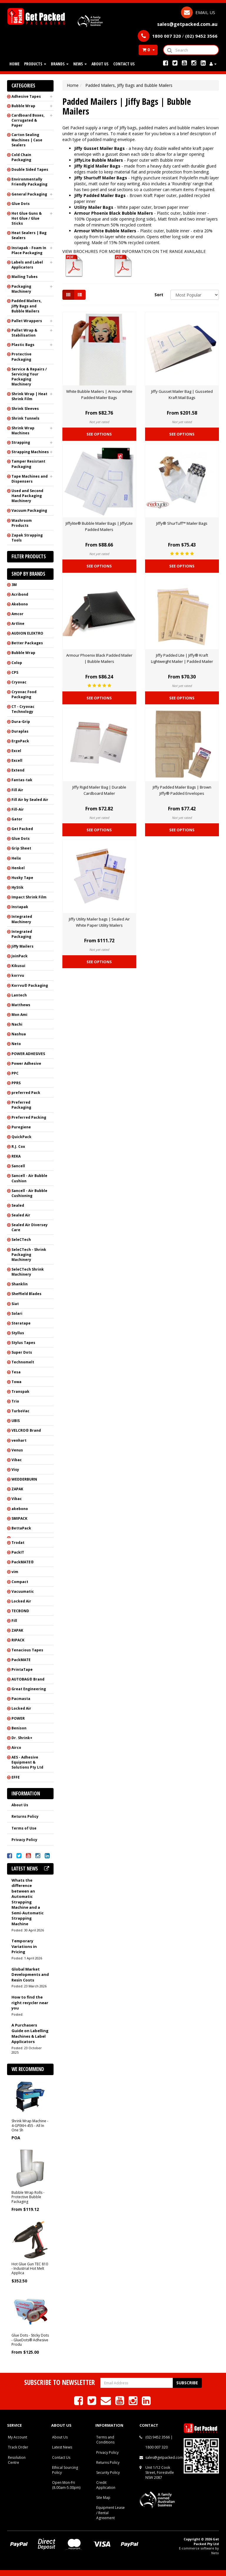 Image resolution: width=226 pixels, height=2576 pixels. Describe the element at coordinates (17, 1488) in the screenshot. I see `ZAPAK` at that location.